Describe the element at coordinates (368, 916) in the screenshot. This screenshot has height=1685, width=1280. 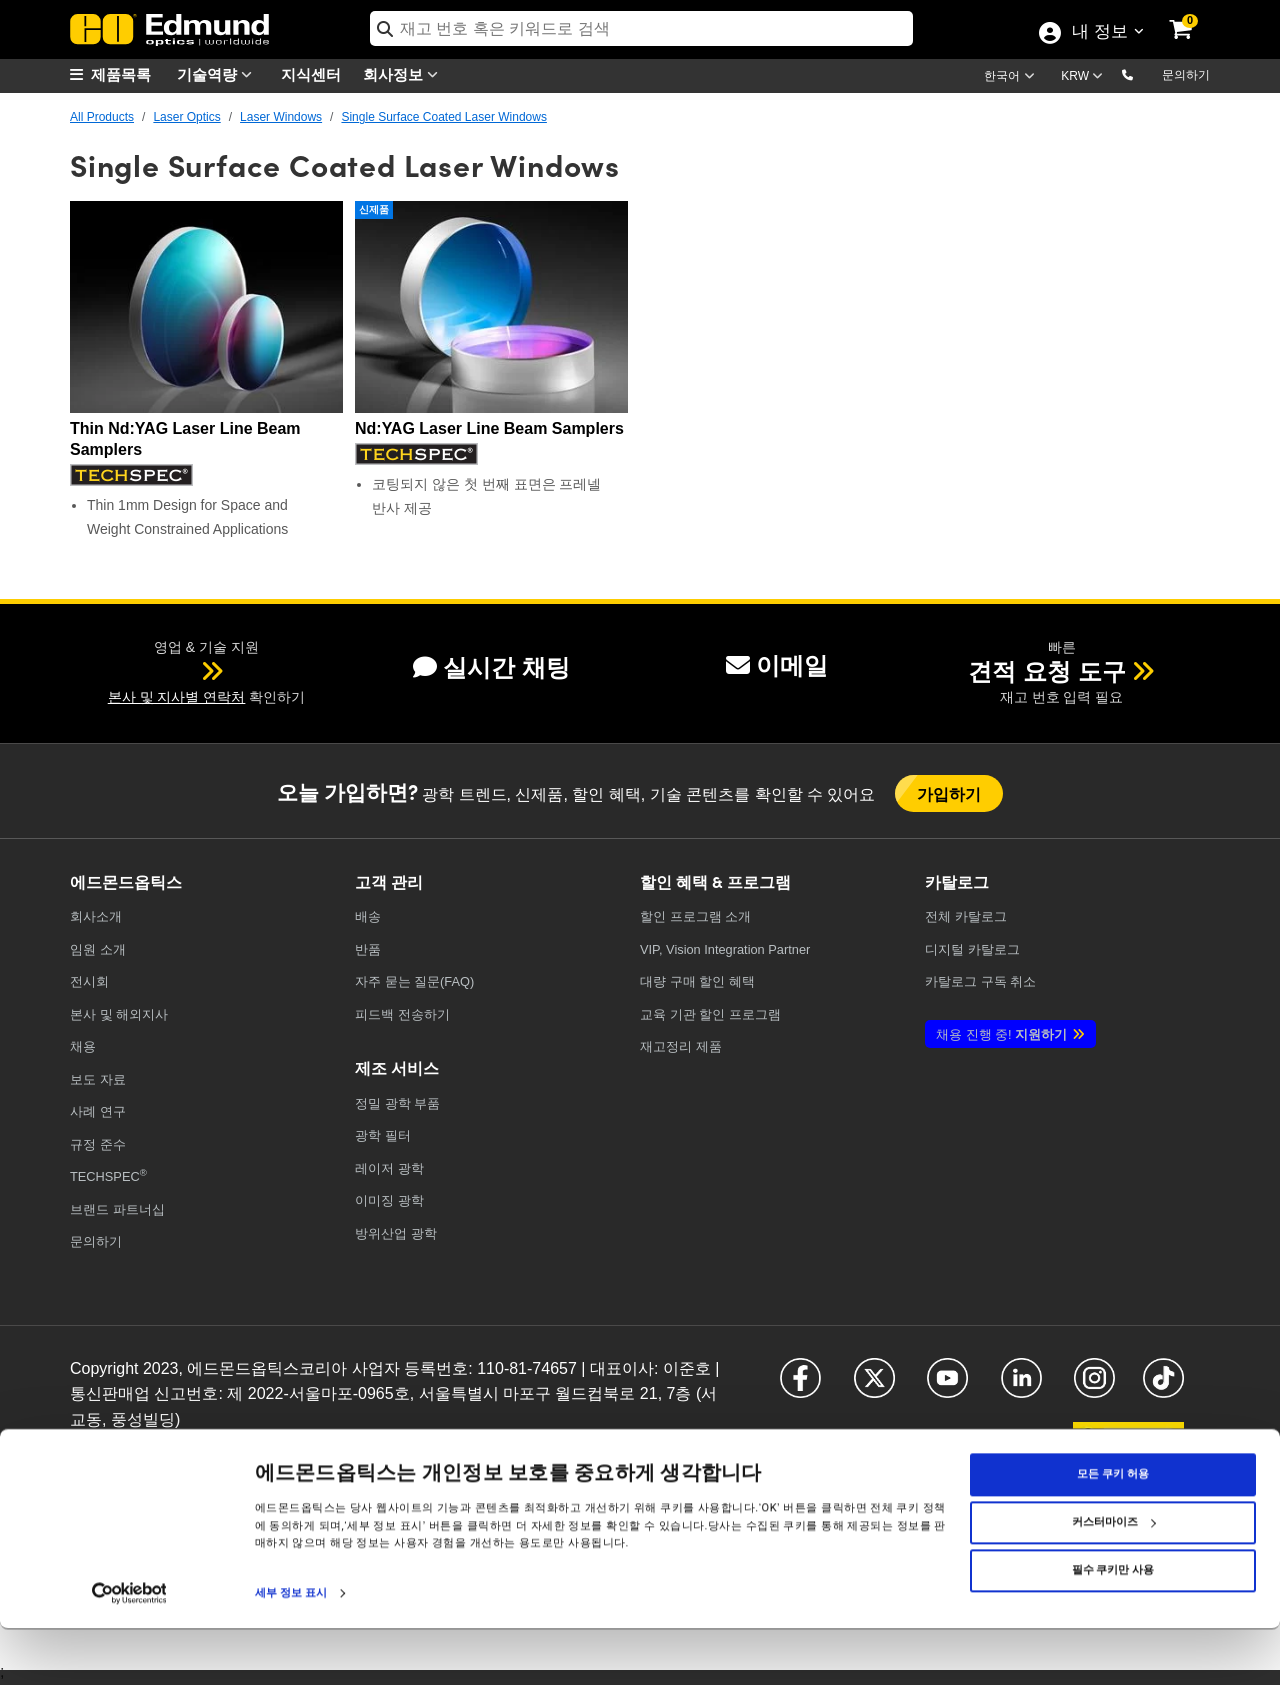
I see `배송` at that location.